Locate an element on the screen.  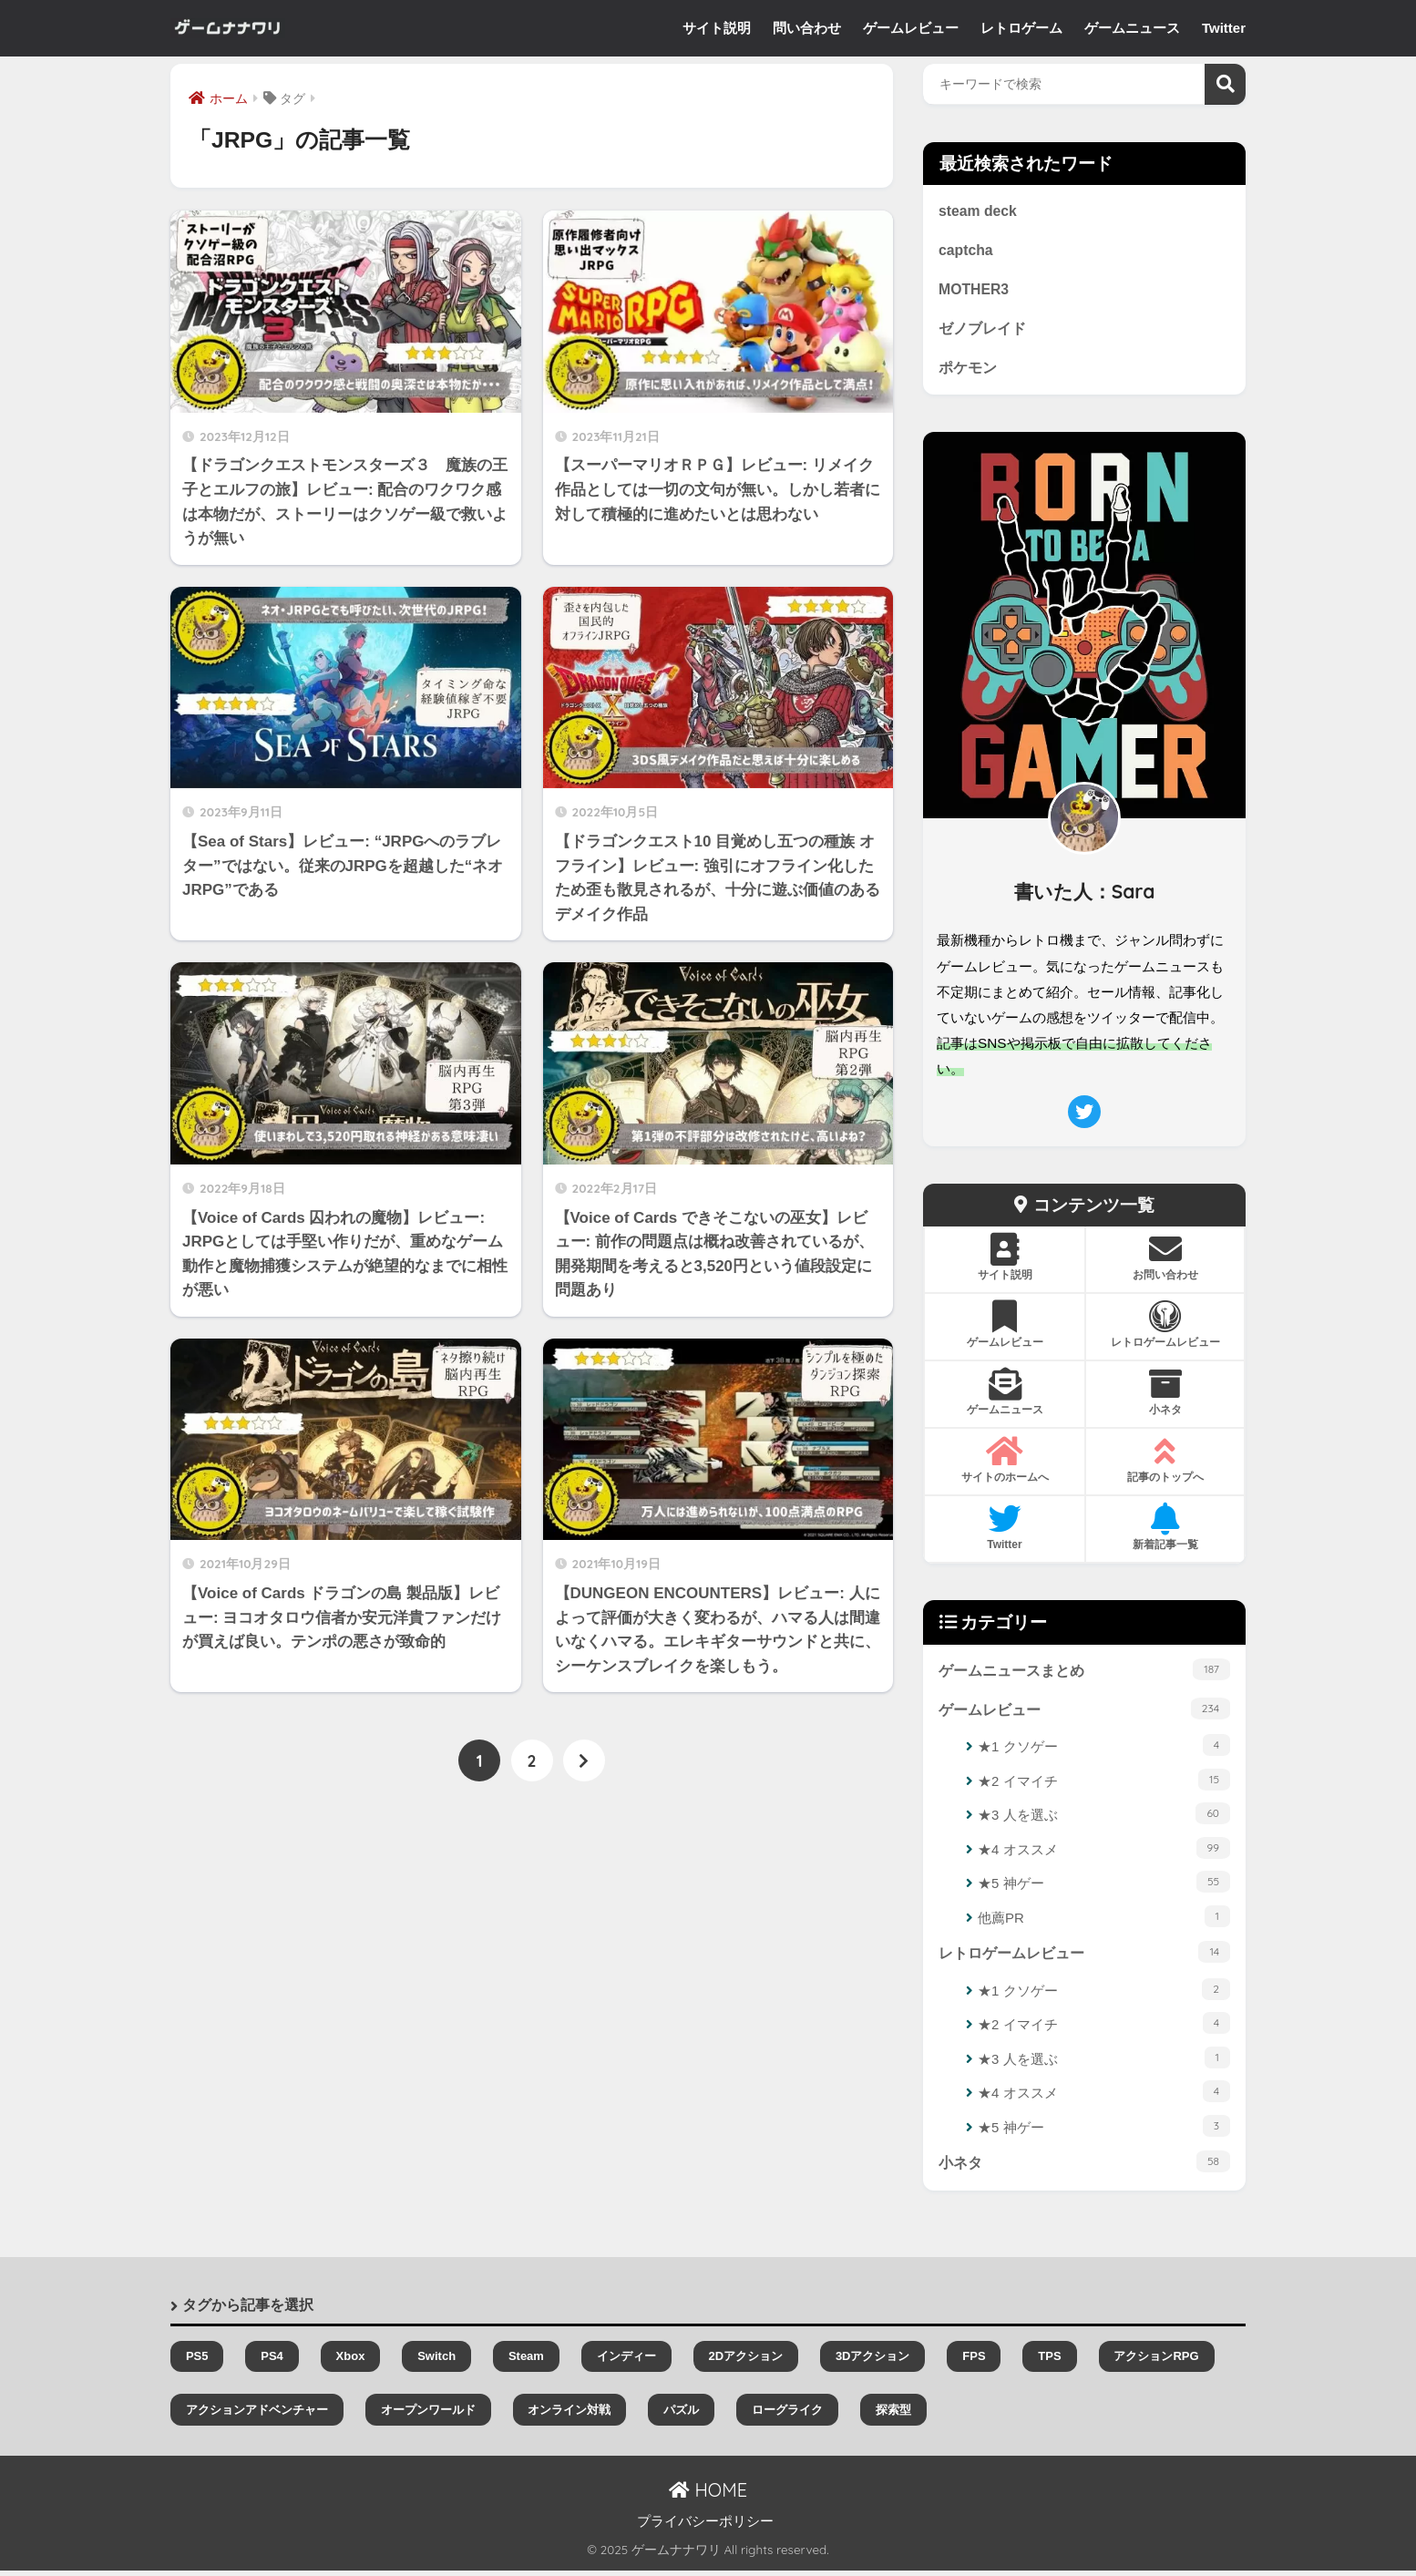
ゲームレビュー is located at coordinates (1084, 1712).